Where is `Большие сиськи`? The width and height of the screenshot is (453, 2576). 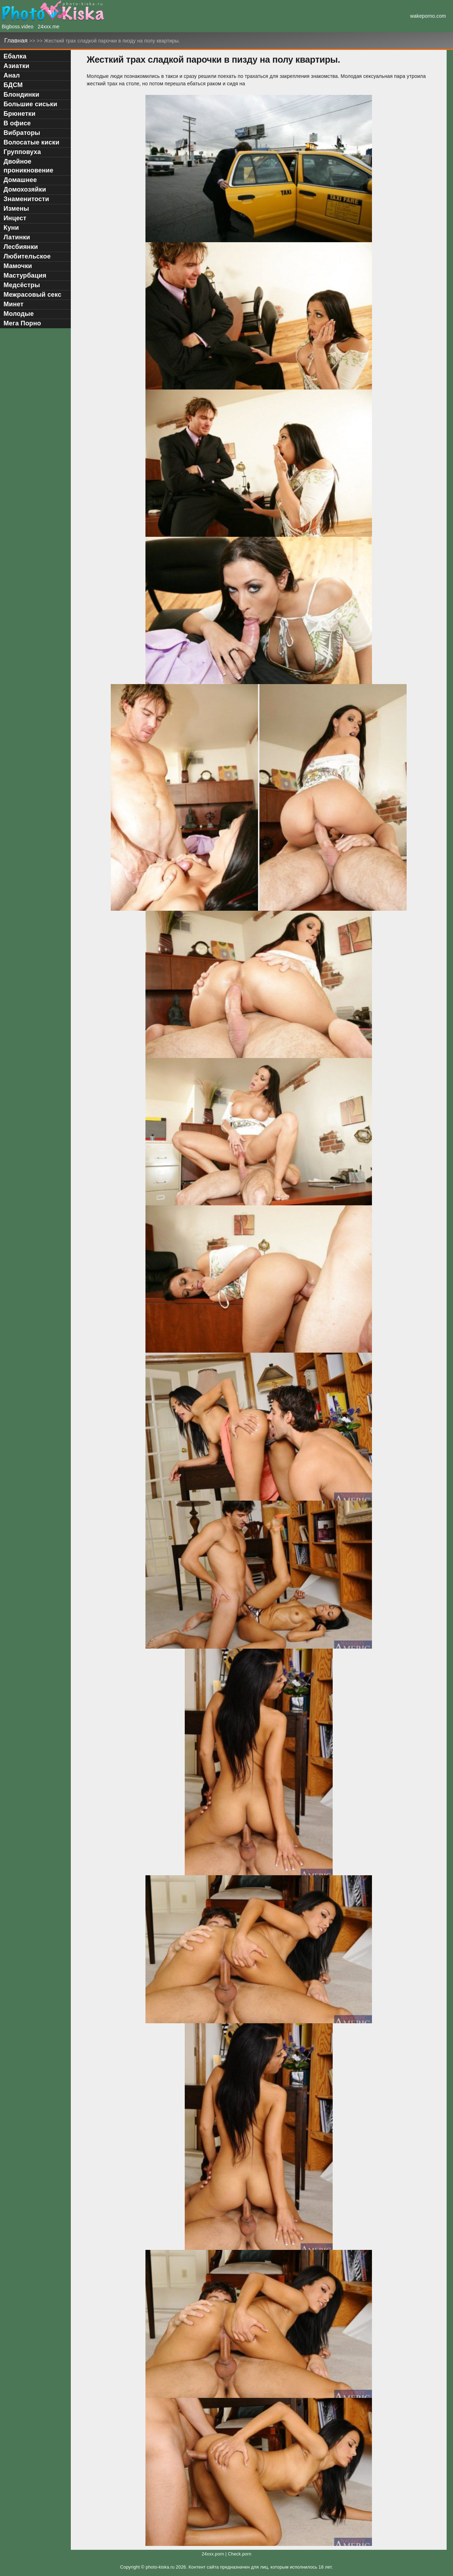
Большие сиськи is located at coordinates (30, 104).